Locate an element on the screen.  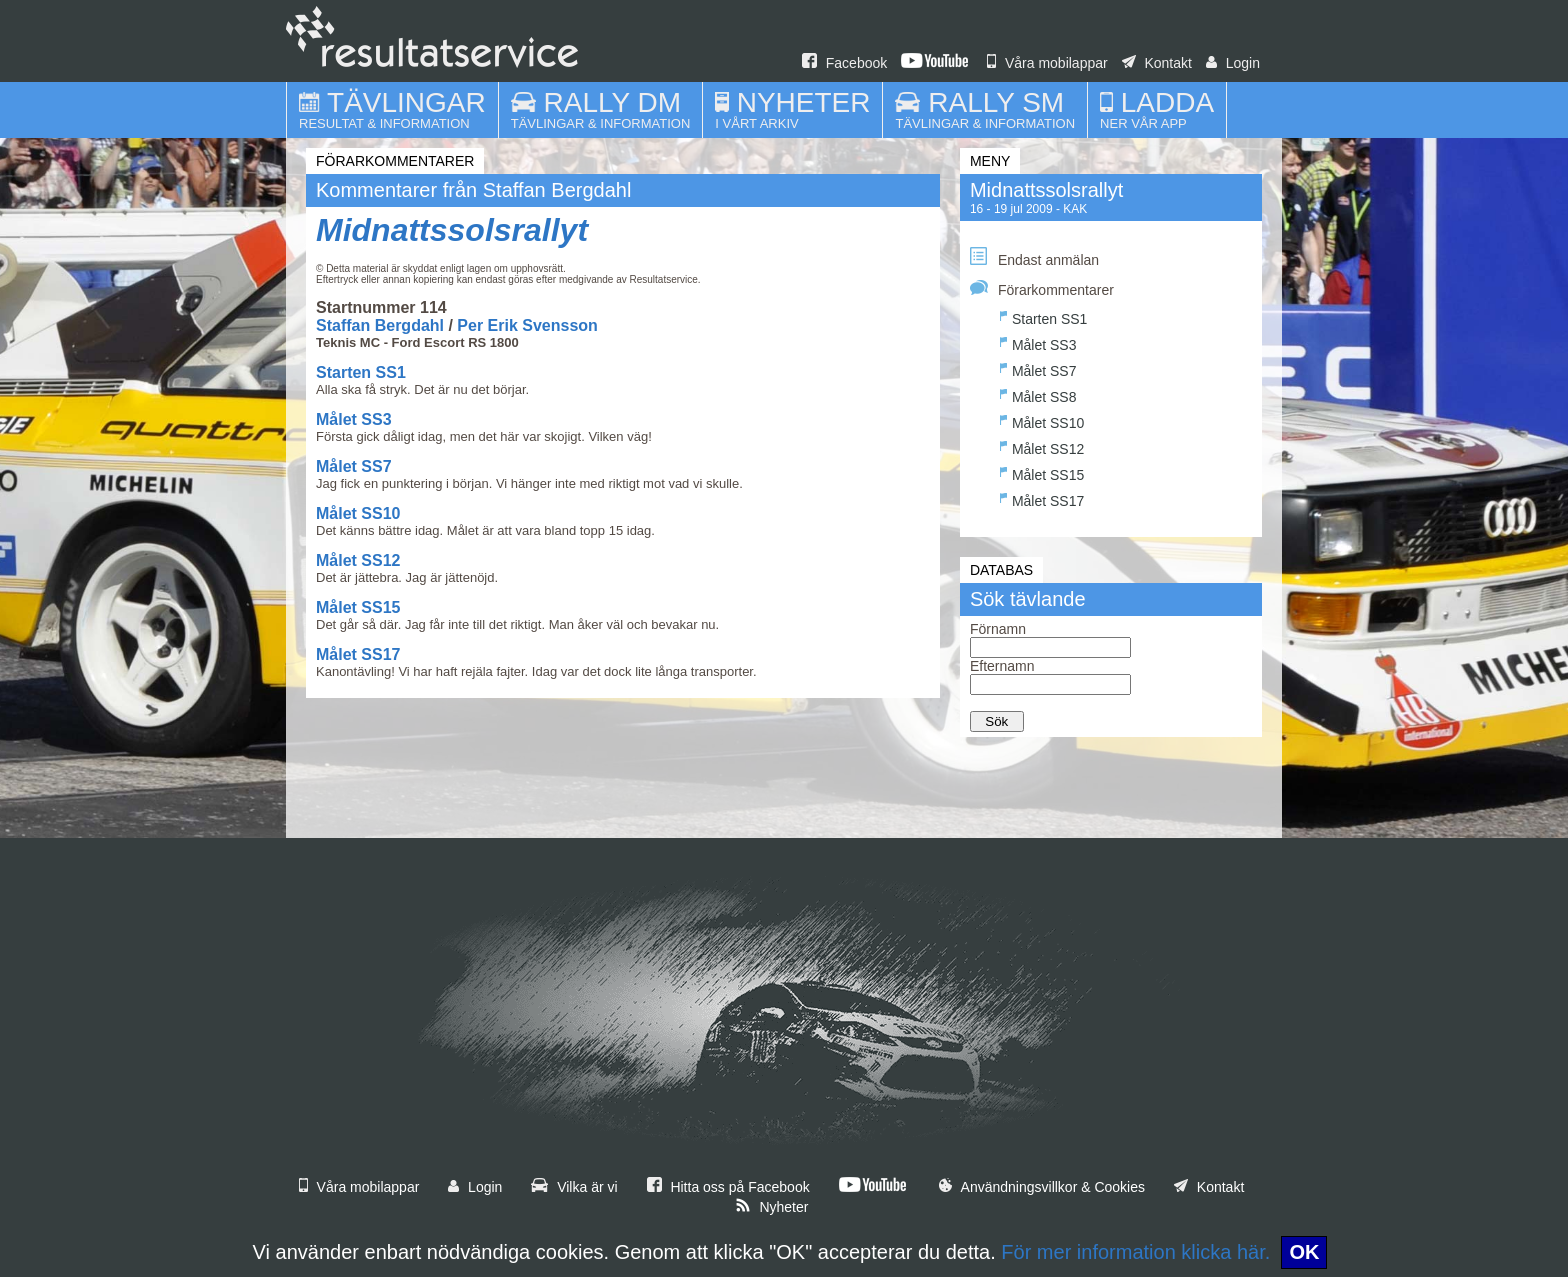
Vilka är vi is located at coordinates (574, 1187).